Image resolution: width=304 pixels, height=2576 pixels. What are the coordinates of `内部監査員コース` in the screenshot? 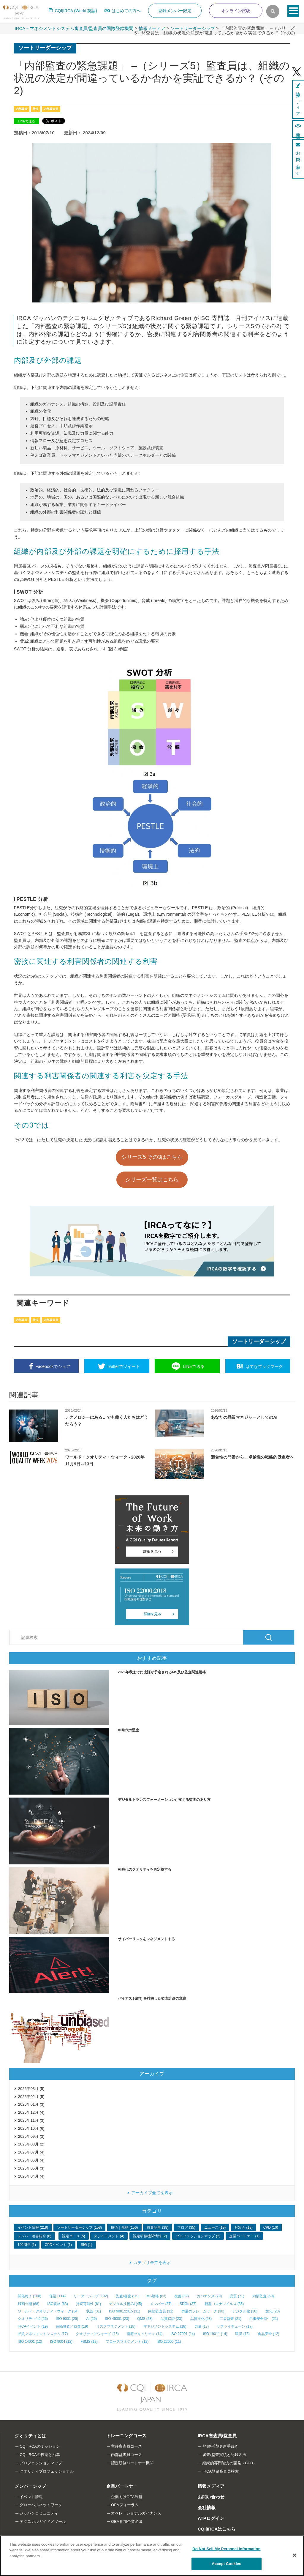 It's located at (126, 2454).